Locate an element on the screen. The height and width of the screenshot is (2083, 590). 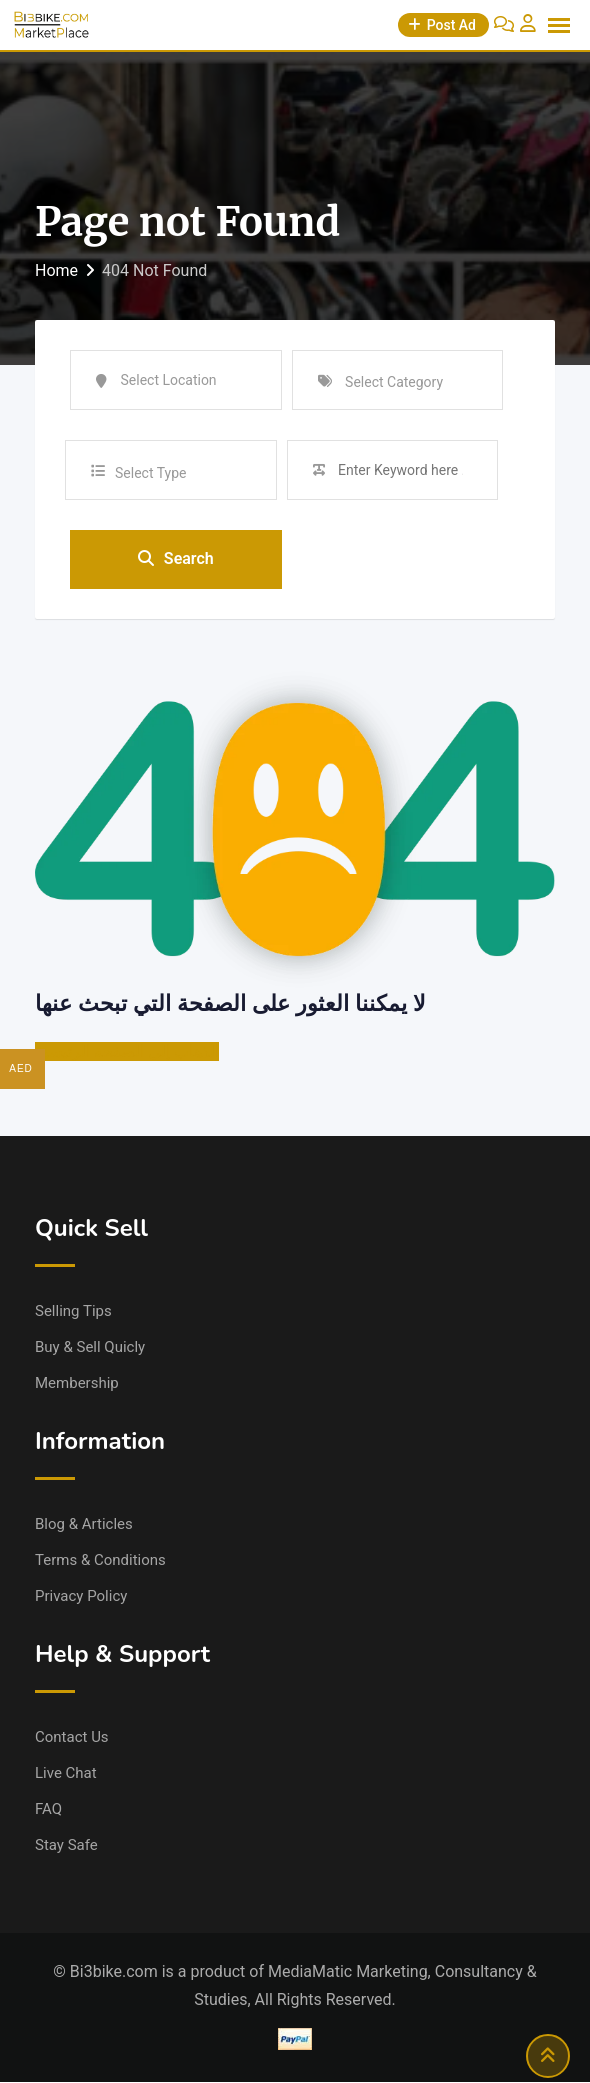
Membership is located at coordinates (77, 1384).